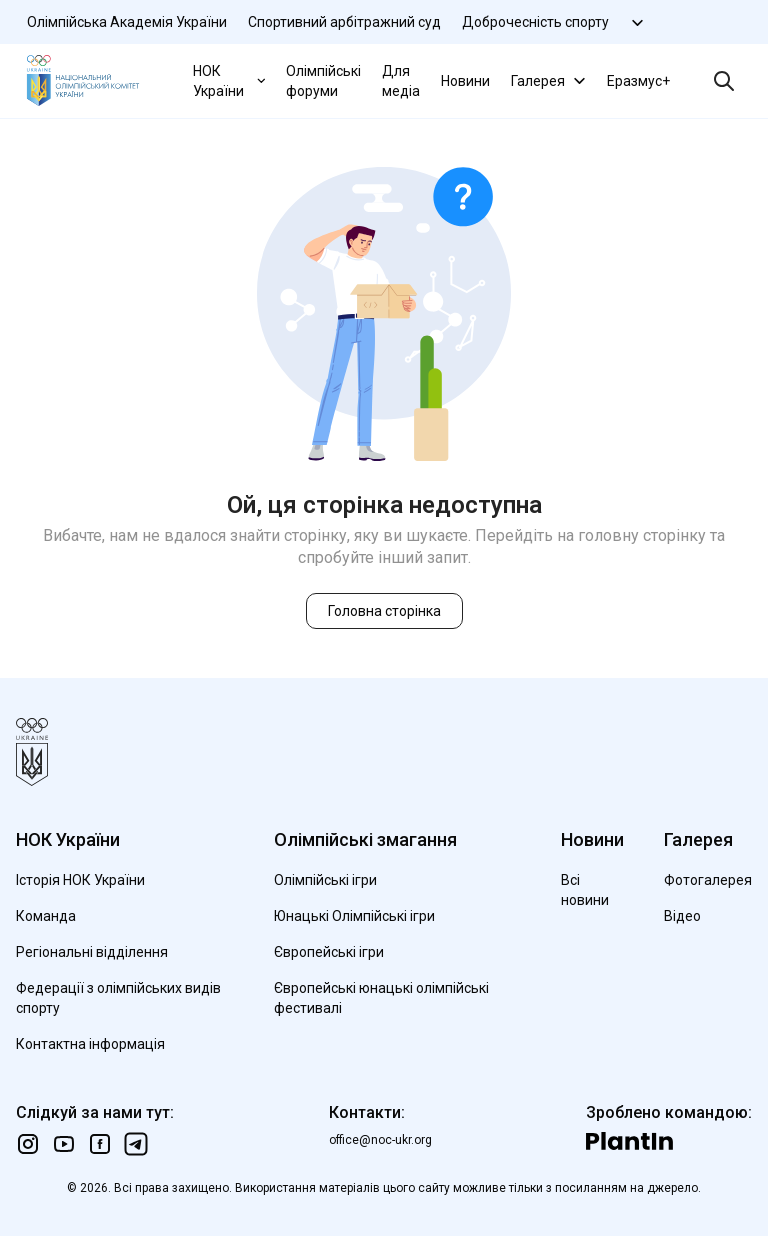  Describe the element at coordinates (127, 22) in the screenshot. I see `Олімпійська Академія України` at that location.